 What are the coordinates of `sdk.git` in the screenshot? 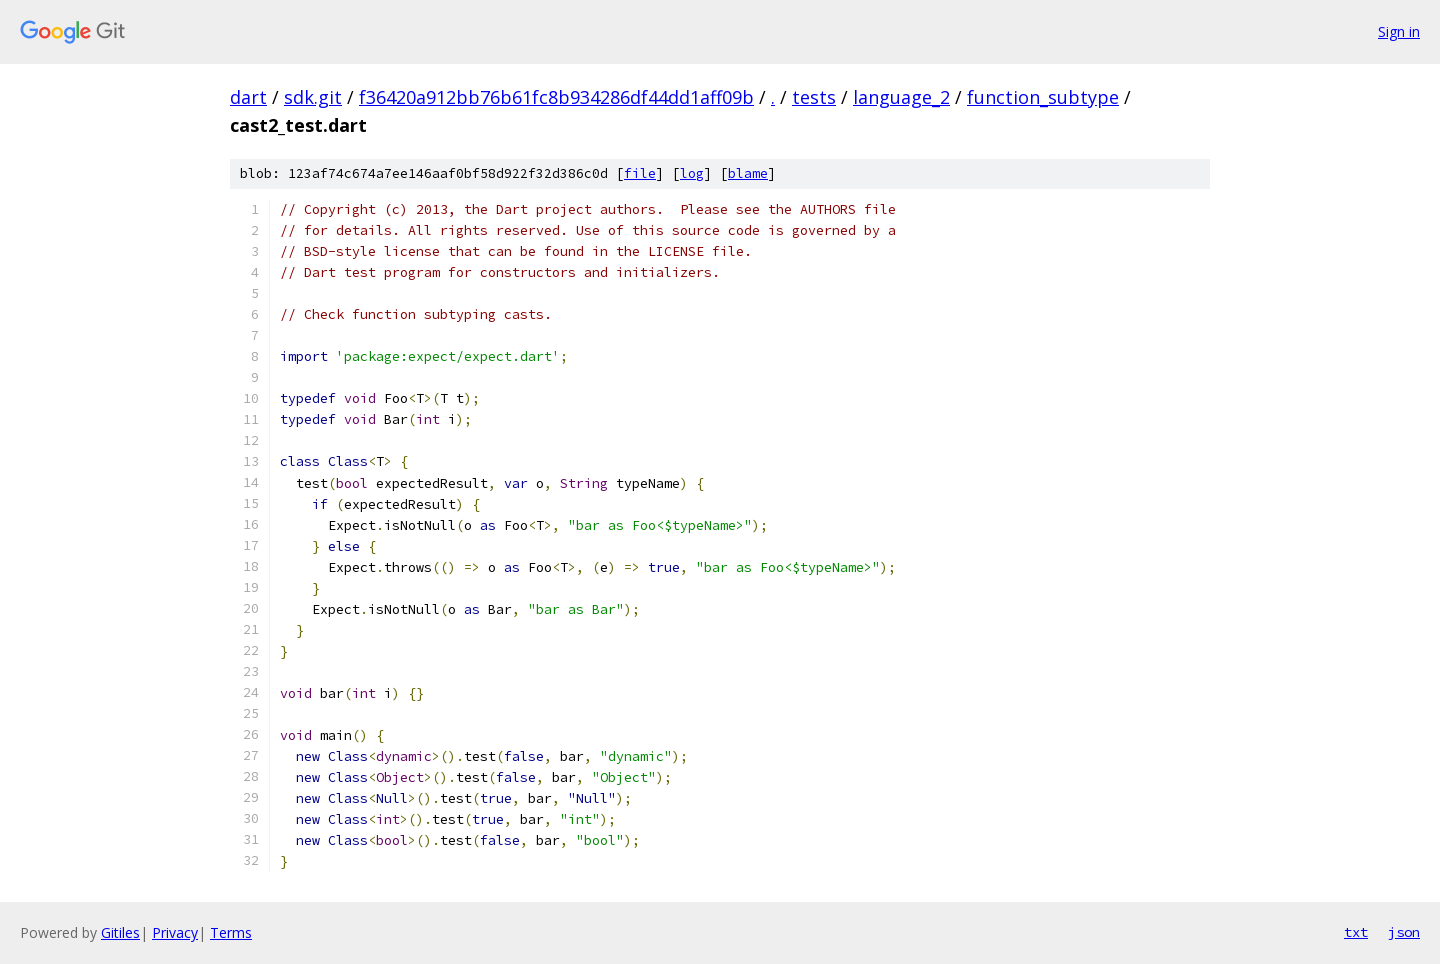 It's located at (313, 97).